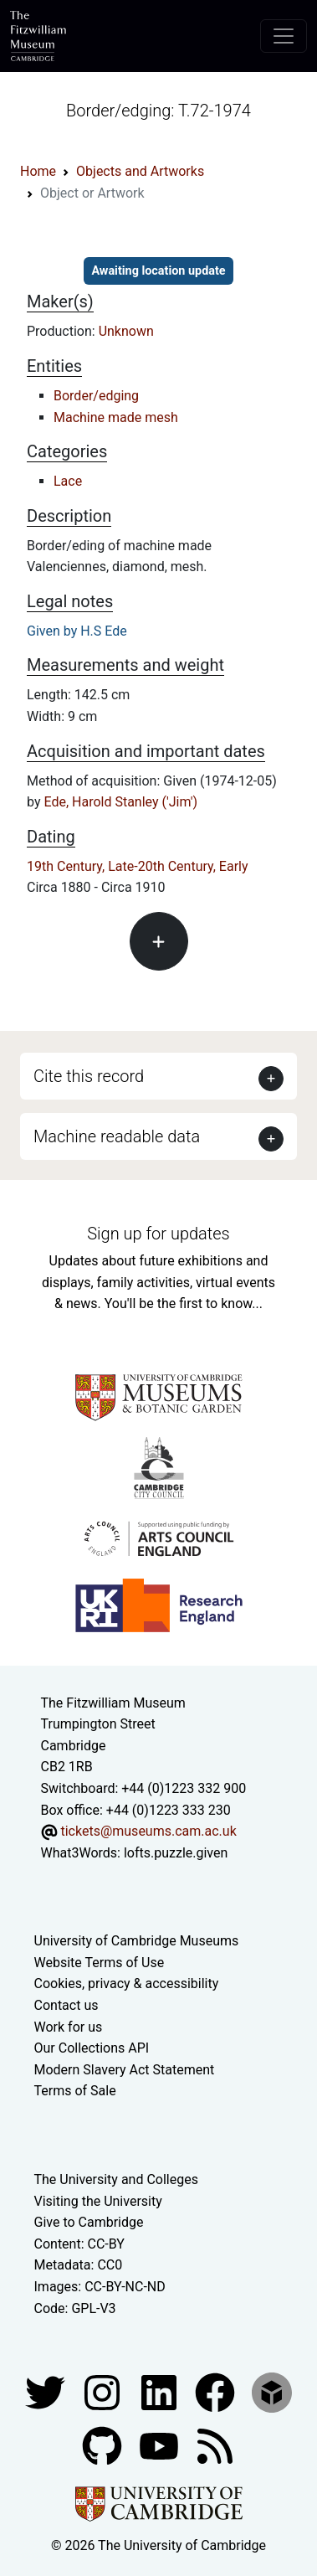 This screenshot has height=2576, width=317. I want to click on Machine readable data [button], so click(116, 1136).